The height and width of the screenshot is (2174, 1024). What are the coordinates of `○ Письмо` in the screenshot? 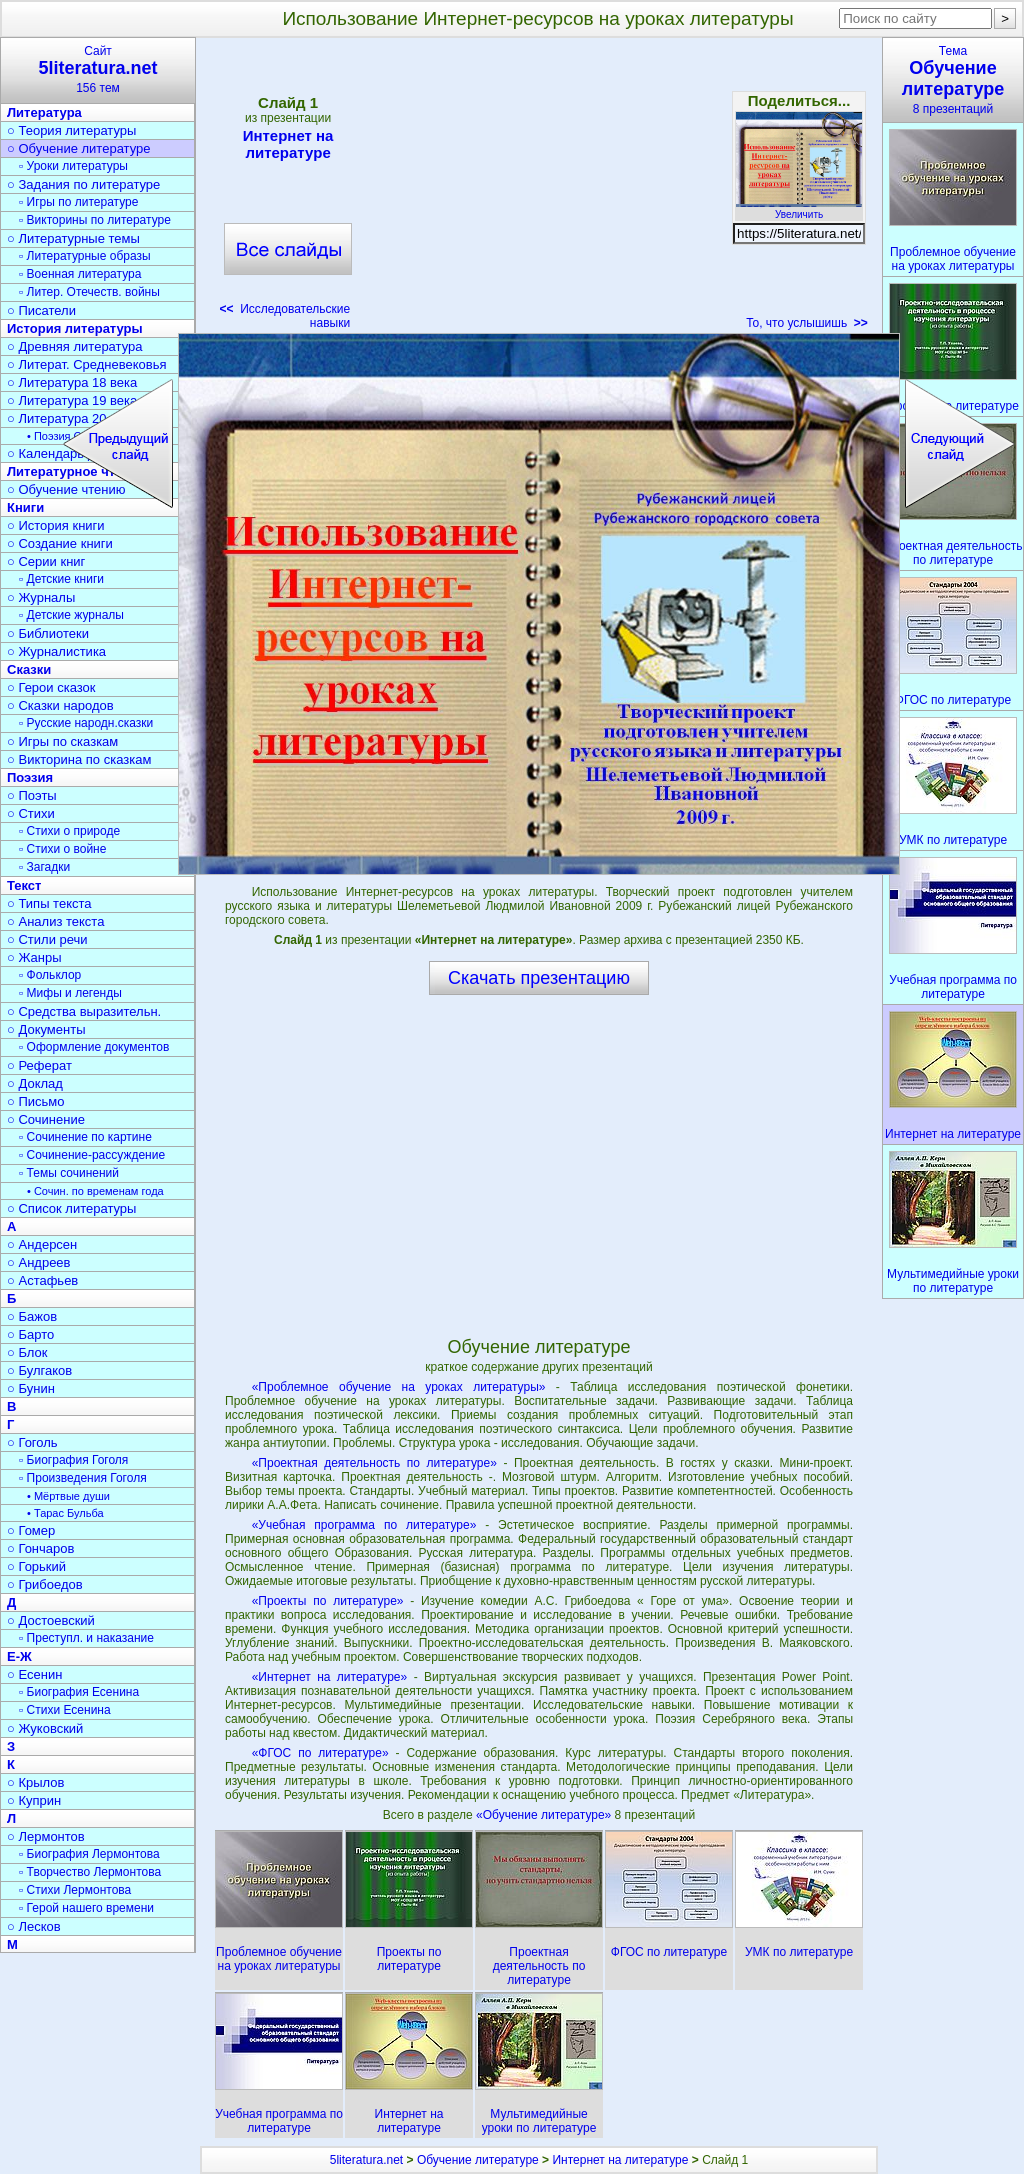 It's located at (36, 1101).